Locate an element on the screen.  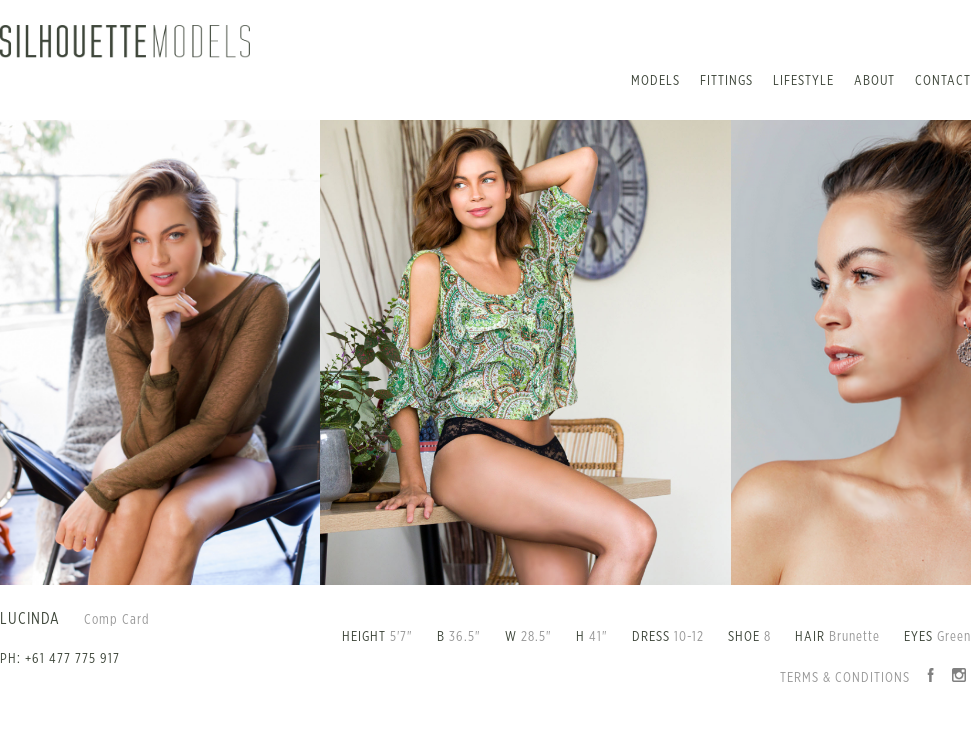
About is located at coordinates (874, 81).